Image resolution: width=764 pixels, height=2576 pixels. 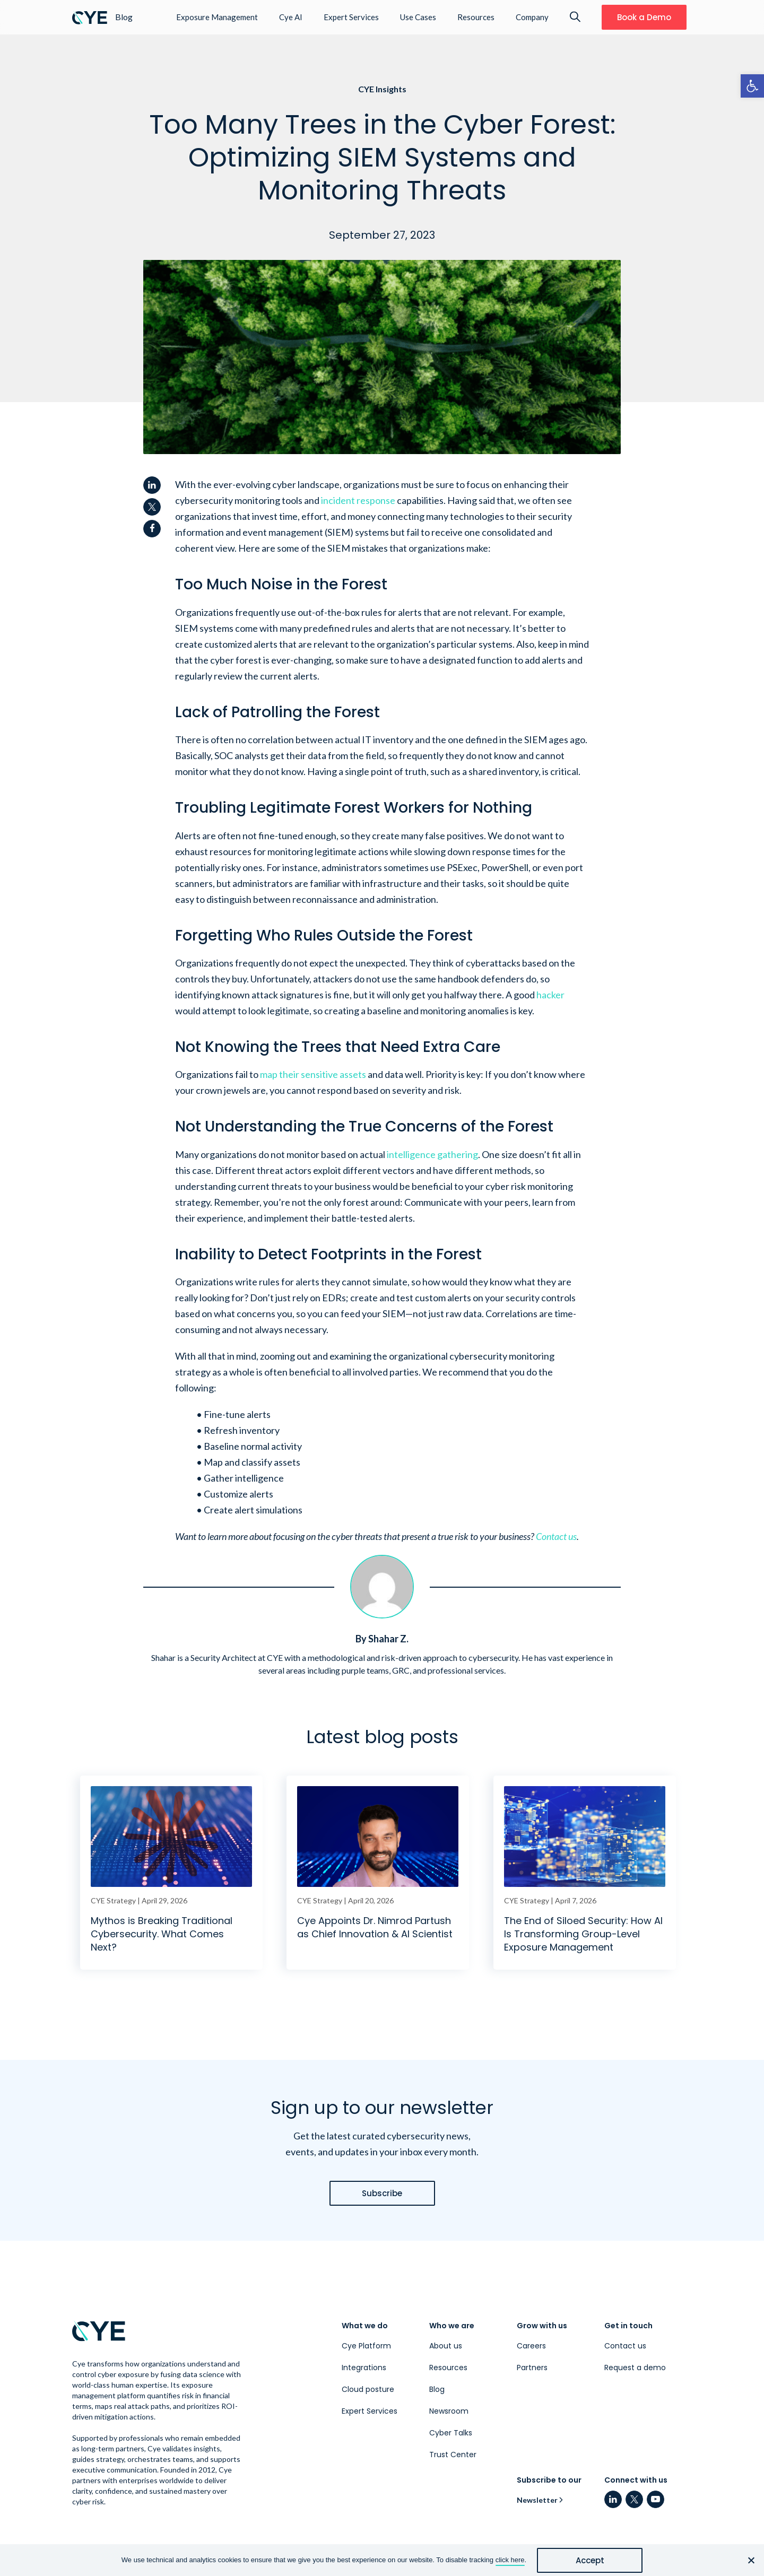 What do you see at coordinates (452, 2454) in the screenshot?
I see `Trust Center [link]` at bounding box center [452, 2454].